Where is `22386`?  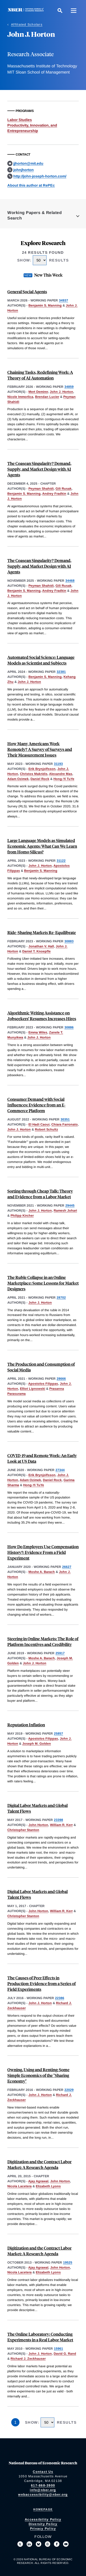 22386 is located at coordinates (59, 1998).